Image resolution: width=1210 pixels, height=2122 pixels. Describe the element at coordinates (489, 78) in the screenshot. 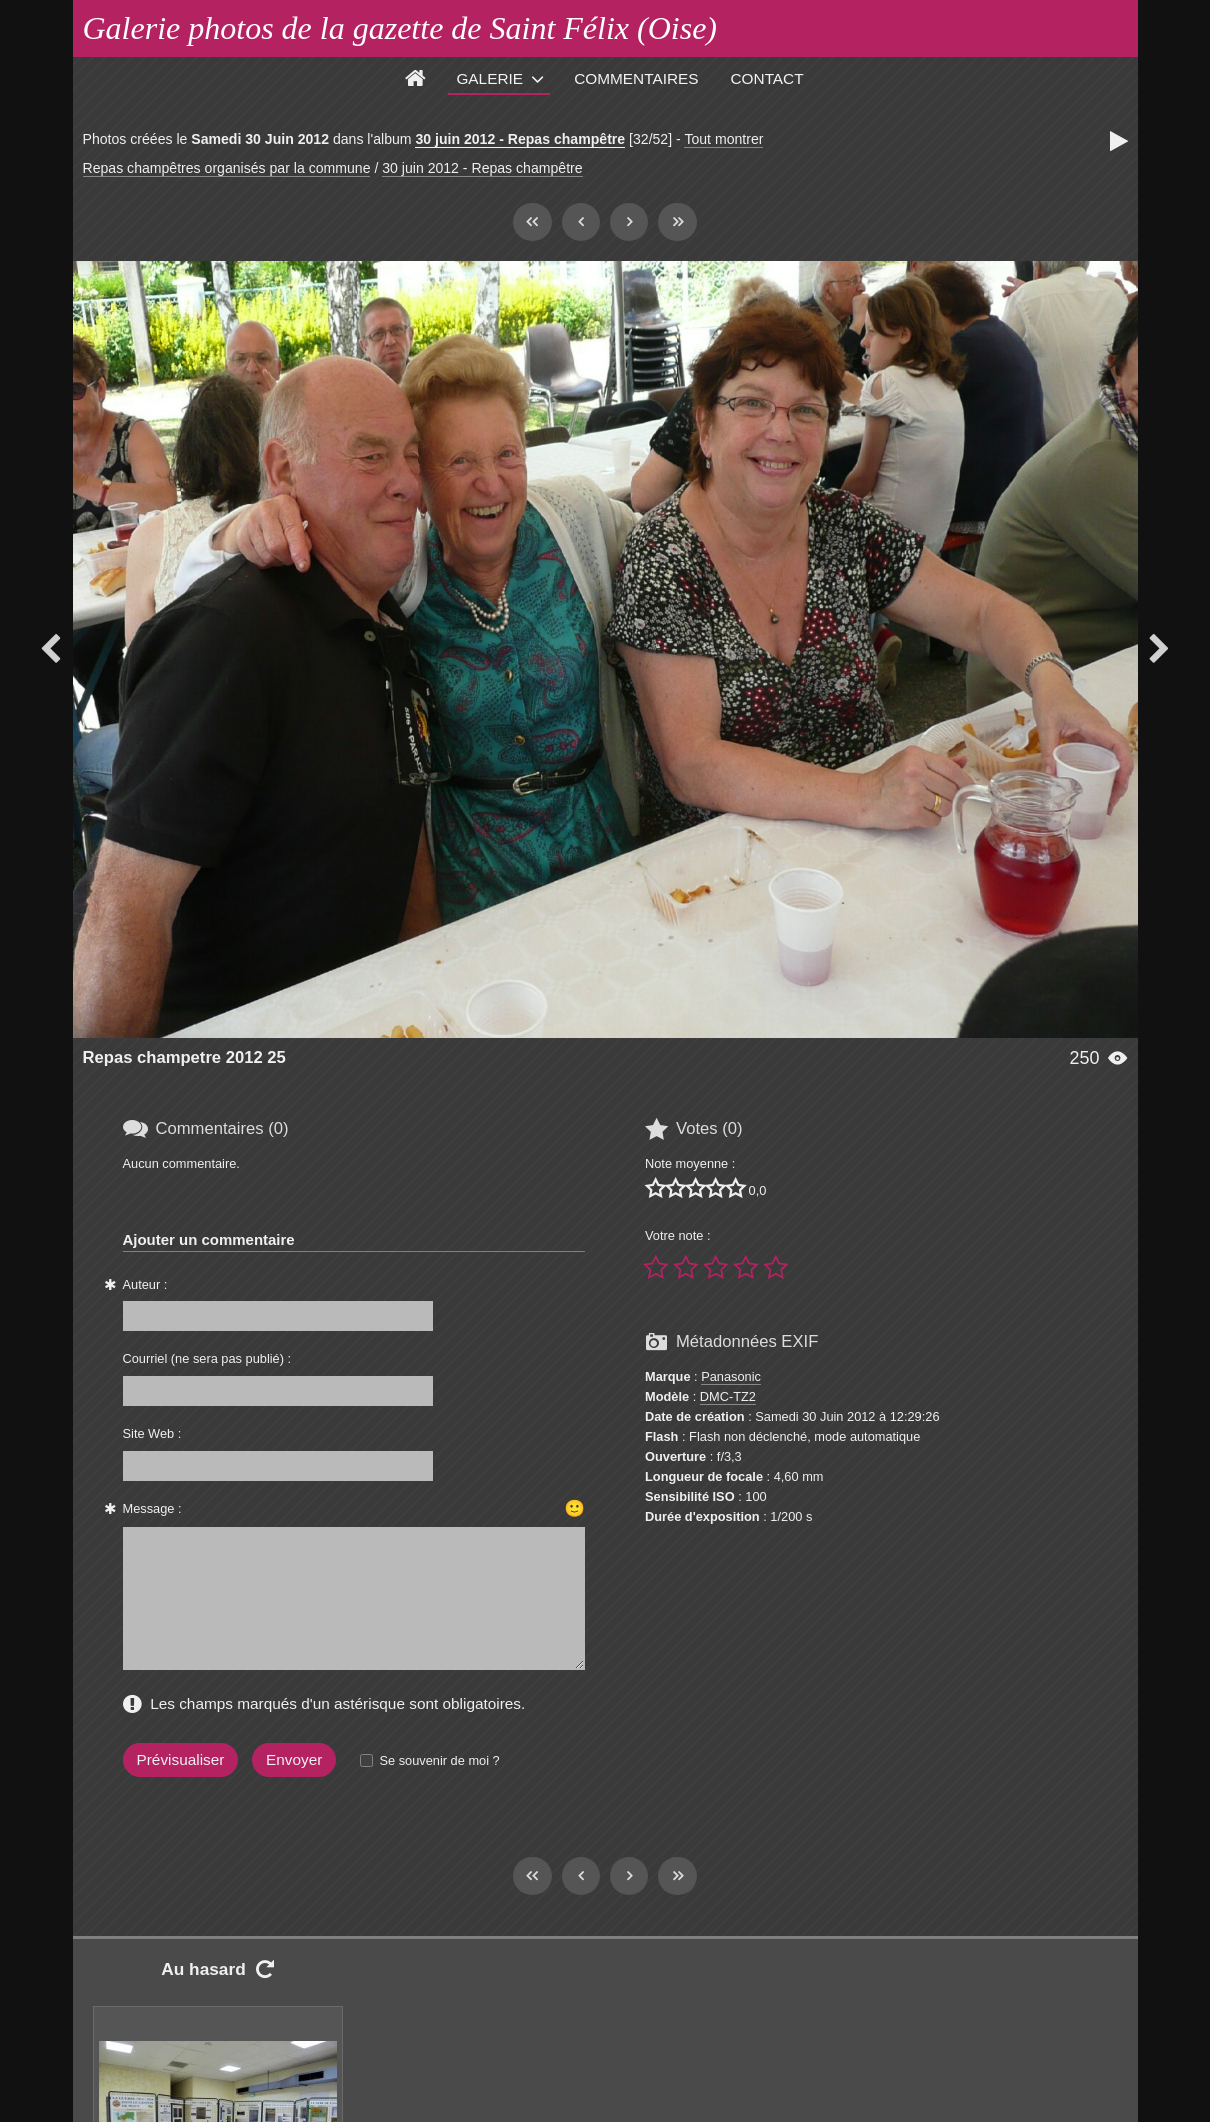

I see `Galerie` at that location.